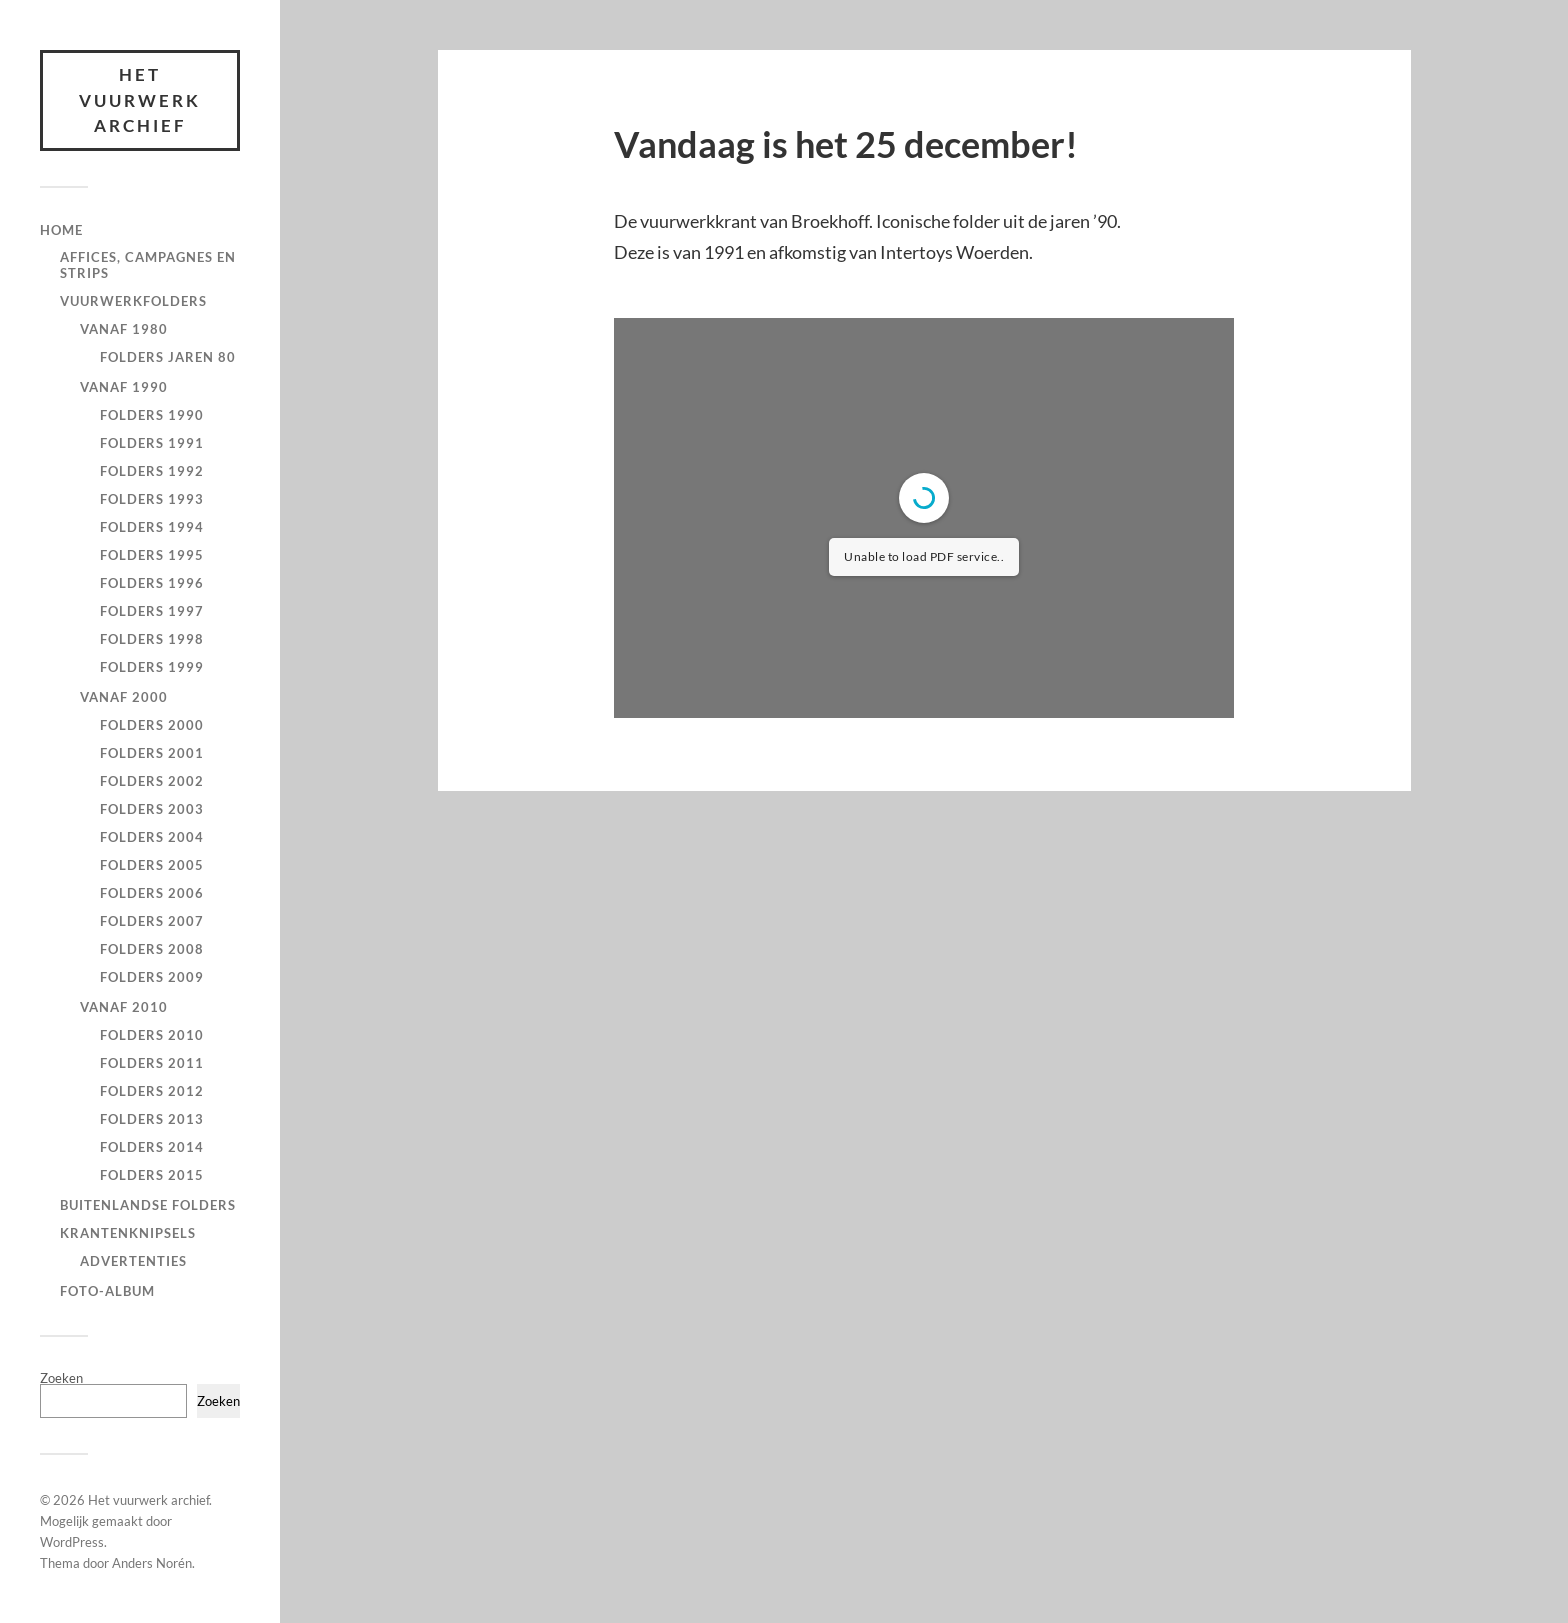 The image size is (1568, 1623). What do you see at coordinates (107, 1291) in the screenshot?
I see `Foto-Album` at bounding box center [107, 1291].